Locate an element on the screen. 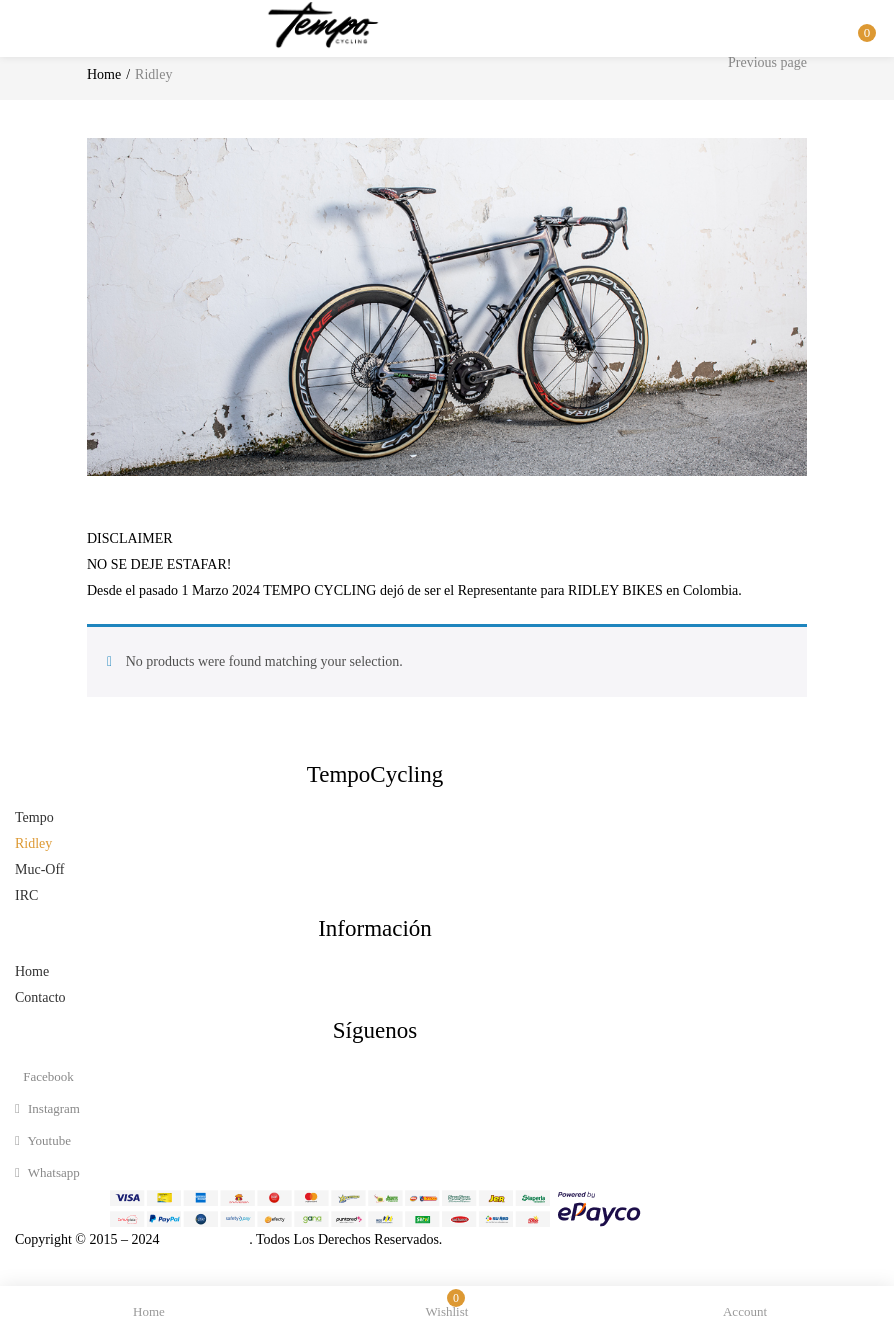  IRC is located at coordinates (26, 895).